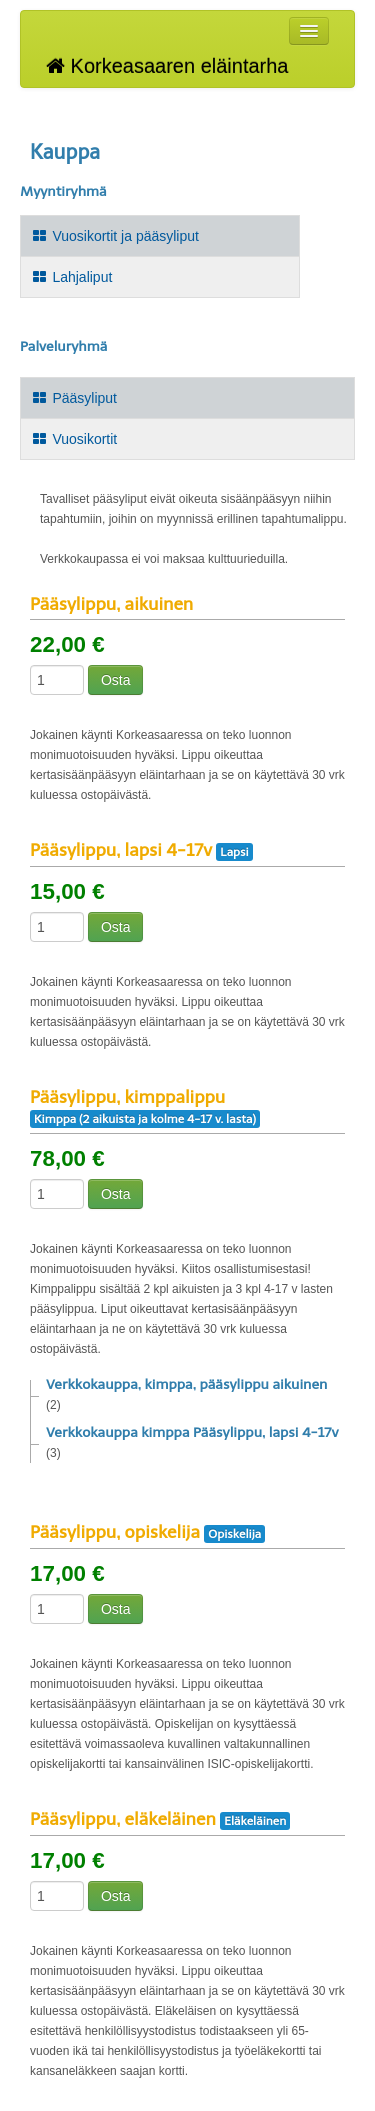  Describe the element at coordinates (67, 645) in the screenshot. I see `22,00 €` at that location.